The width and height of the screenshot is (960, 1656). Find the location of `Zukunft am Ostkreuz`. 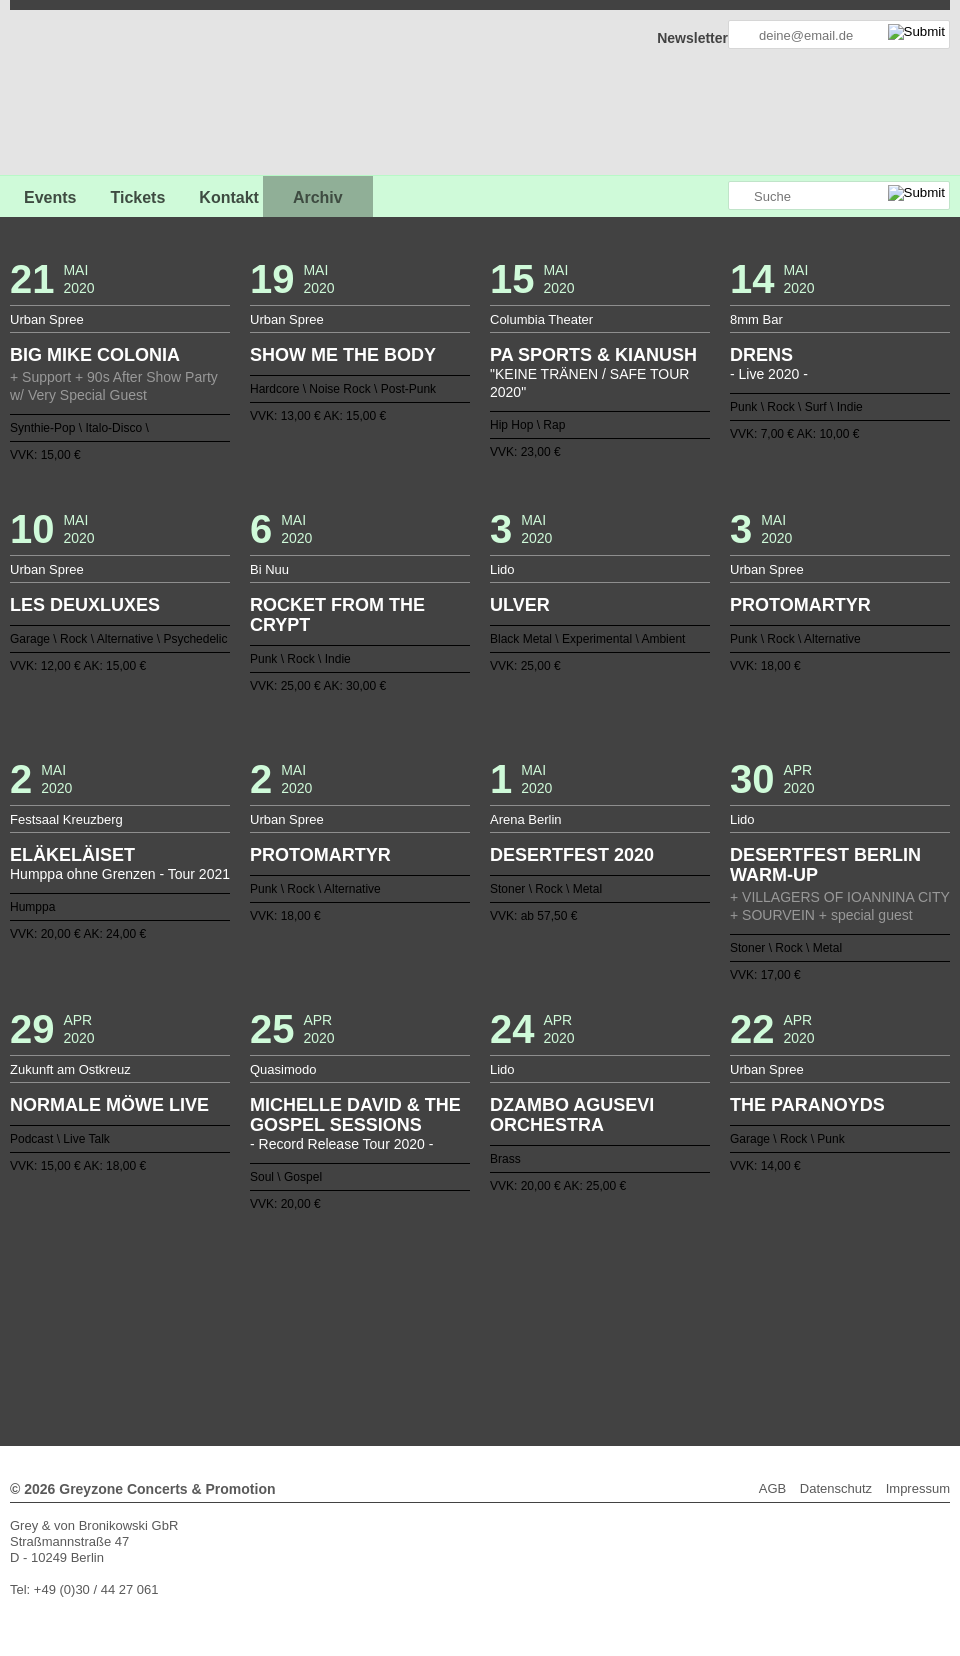

Zukunft am Ostkreuz is located at coordinates (70, 1069).